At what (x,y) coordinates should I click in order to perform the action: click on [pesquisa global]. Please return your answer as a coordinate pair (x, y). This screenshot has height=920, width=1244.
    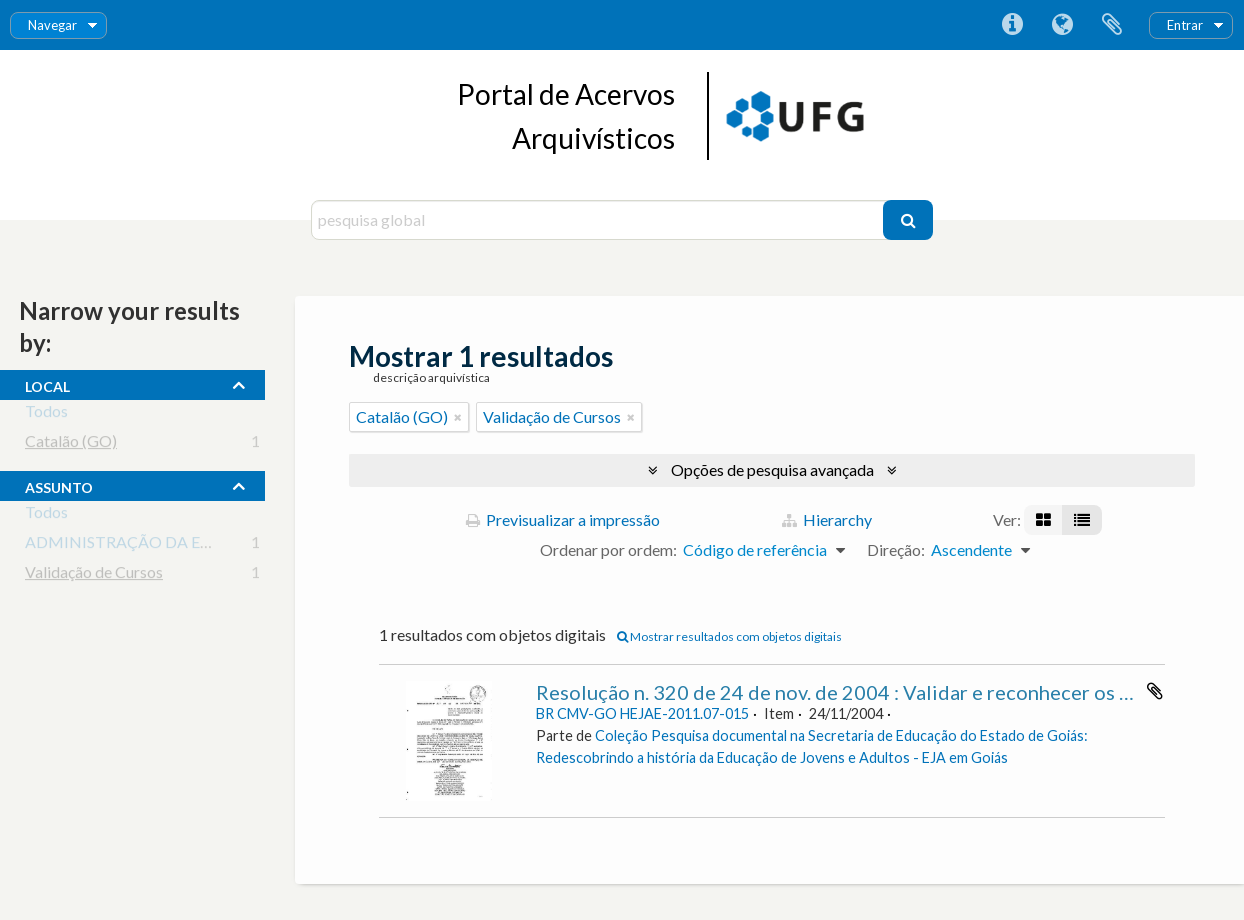
    Looking at the image, I should click on (599, 220).